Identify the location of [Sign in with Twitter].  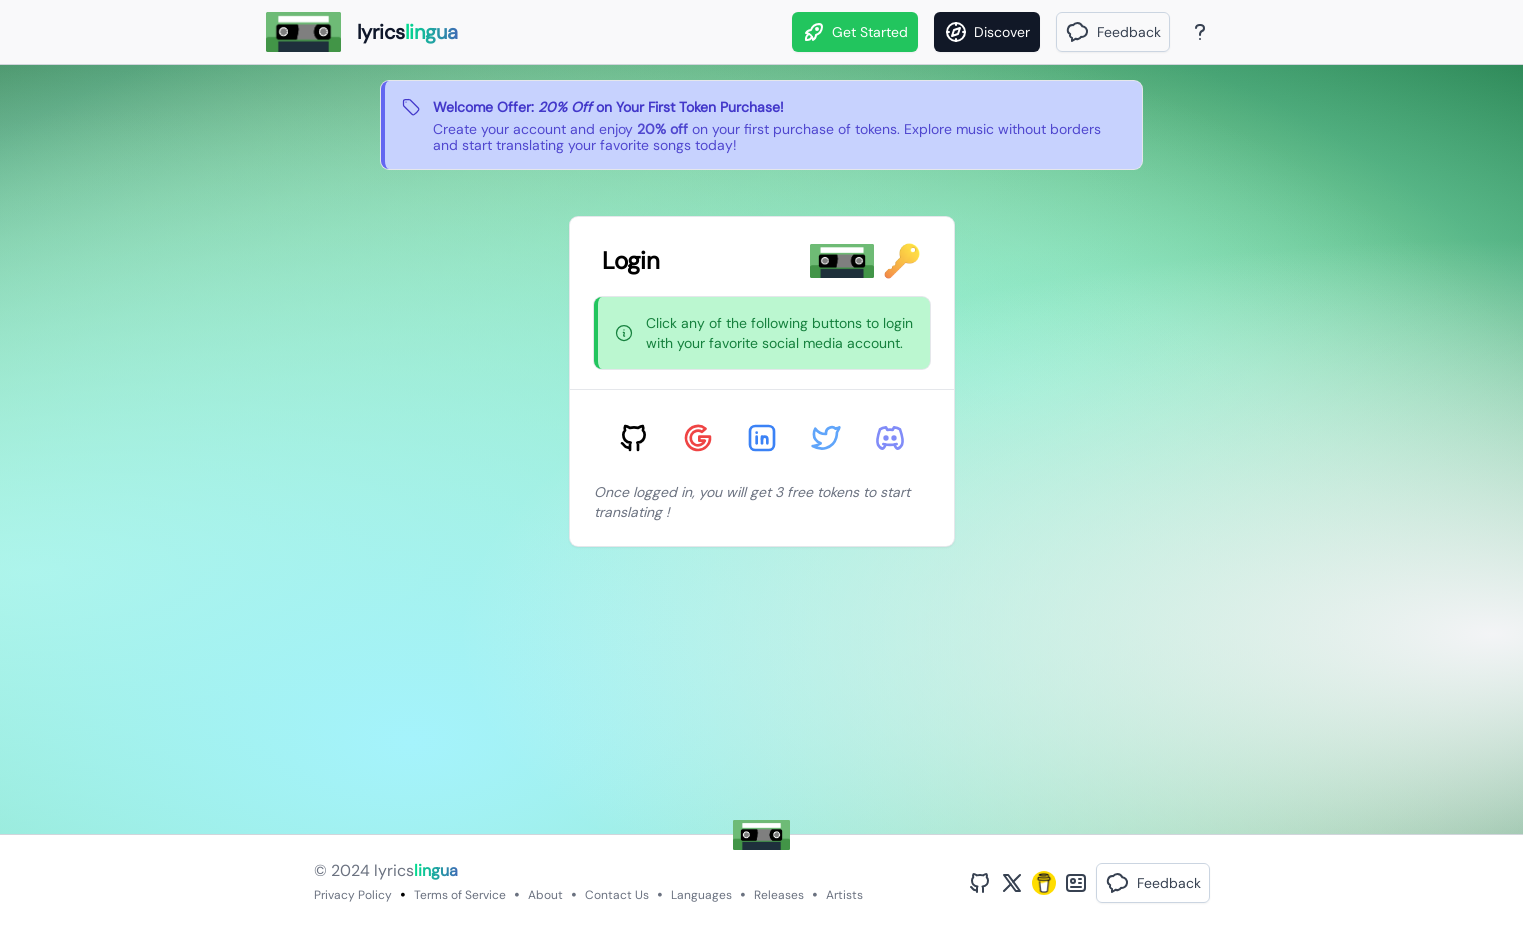
(826, 438).